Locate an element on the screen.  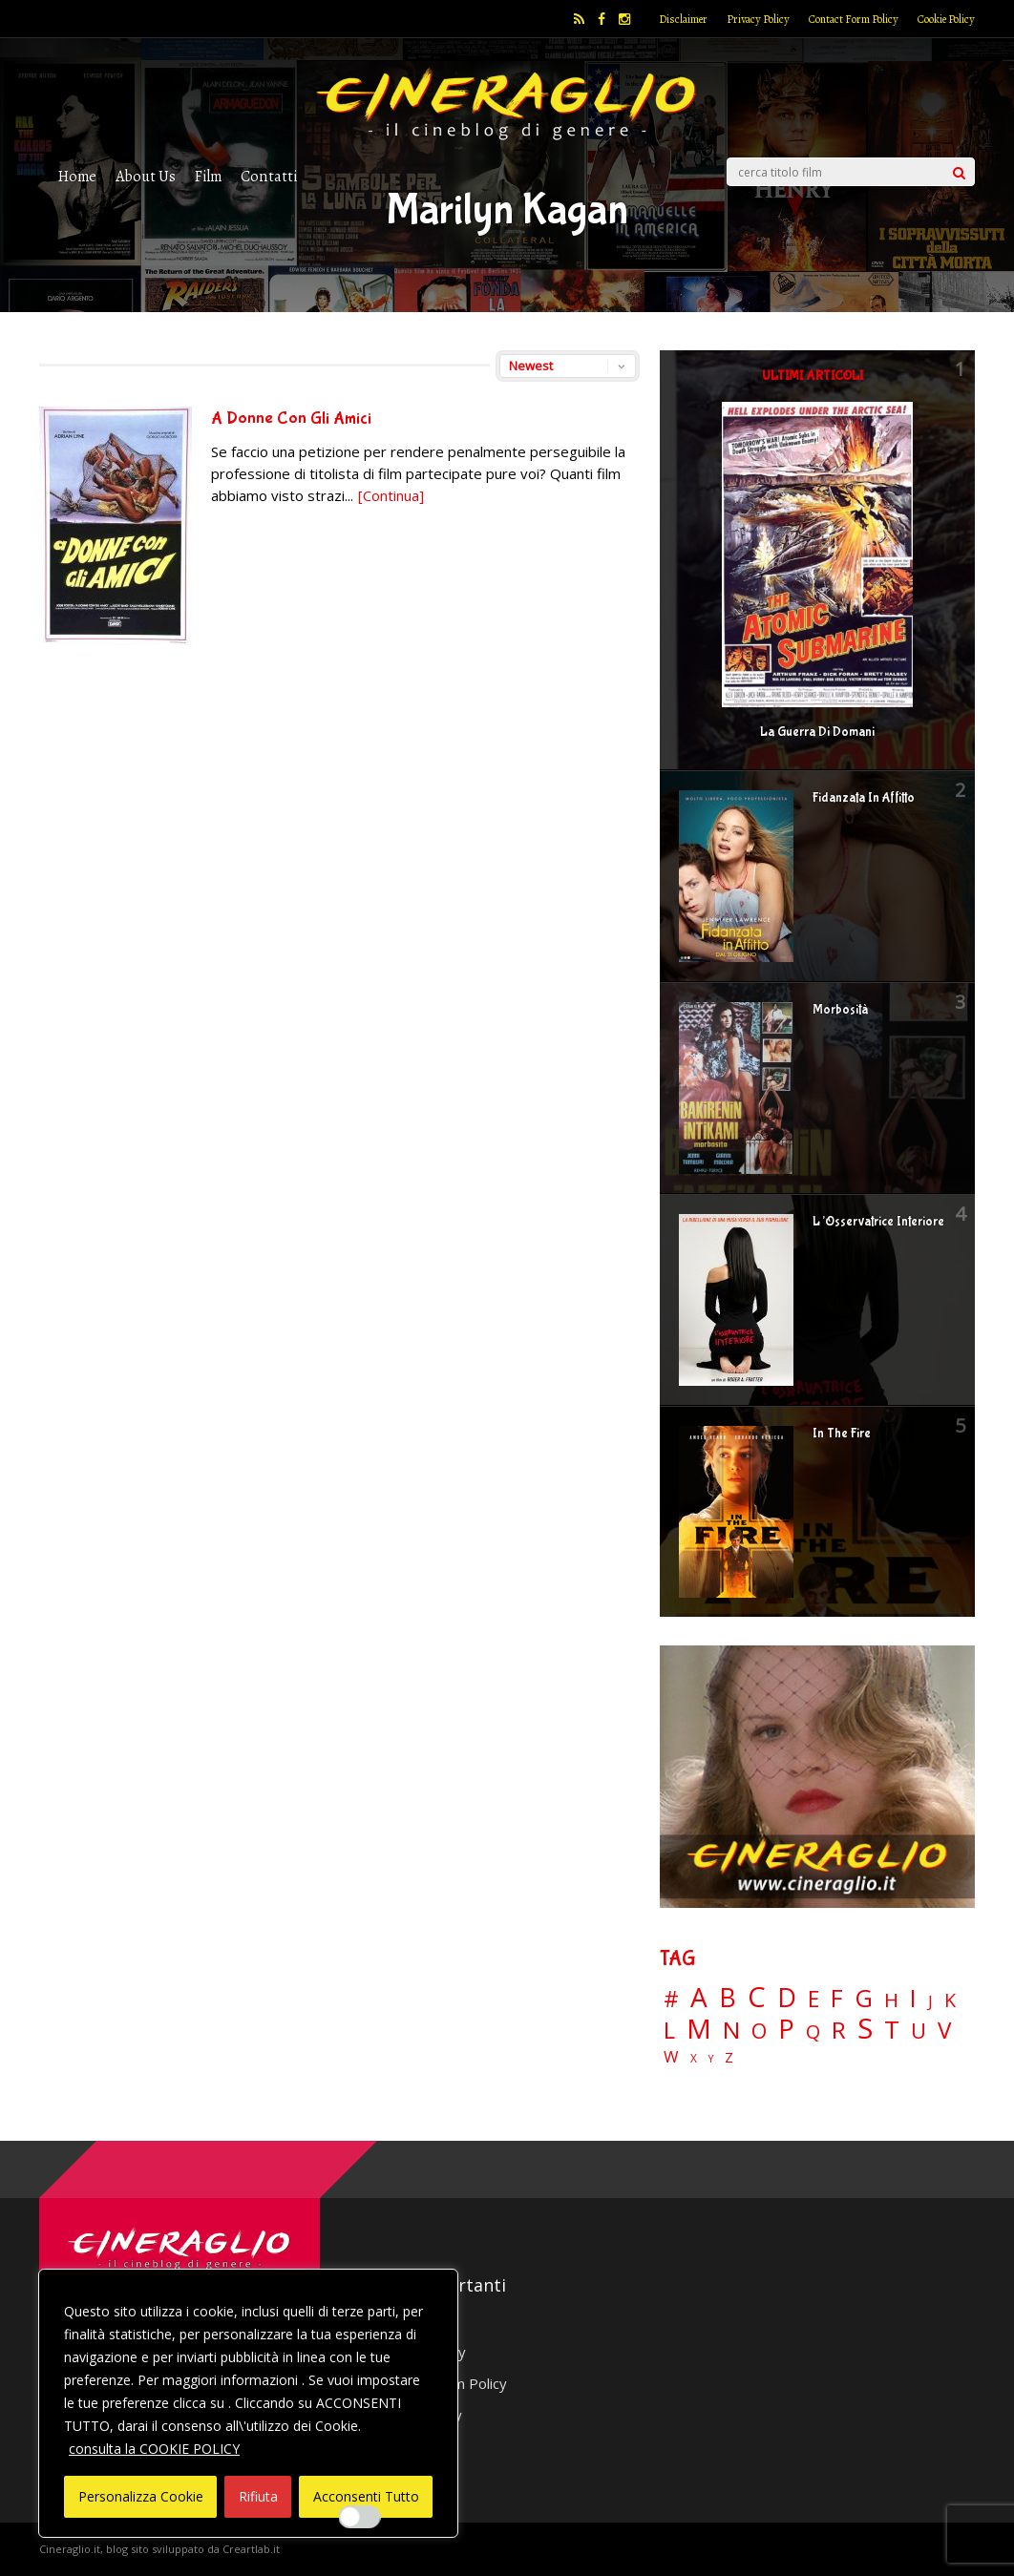
W [W (11 elementi)] is located at coordinates (671, 2057).